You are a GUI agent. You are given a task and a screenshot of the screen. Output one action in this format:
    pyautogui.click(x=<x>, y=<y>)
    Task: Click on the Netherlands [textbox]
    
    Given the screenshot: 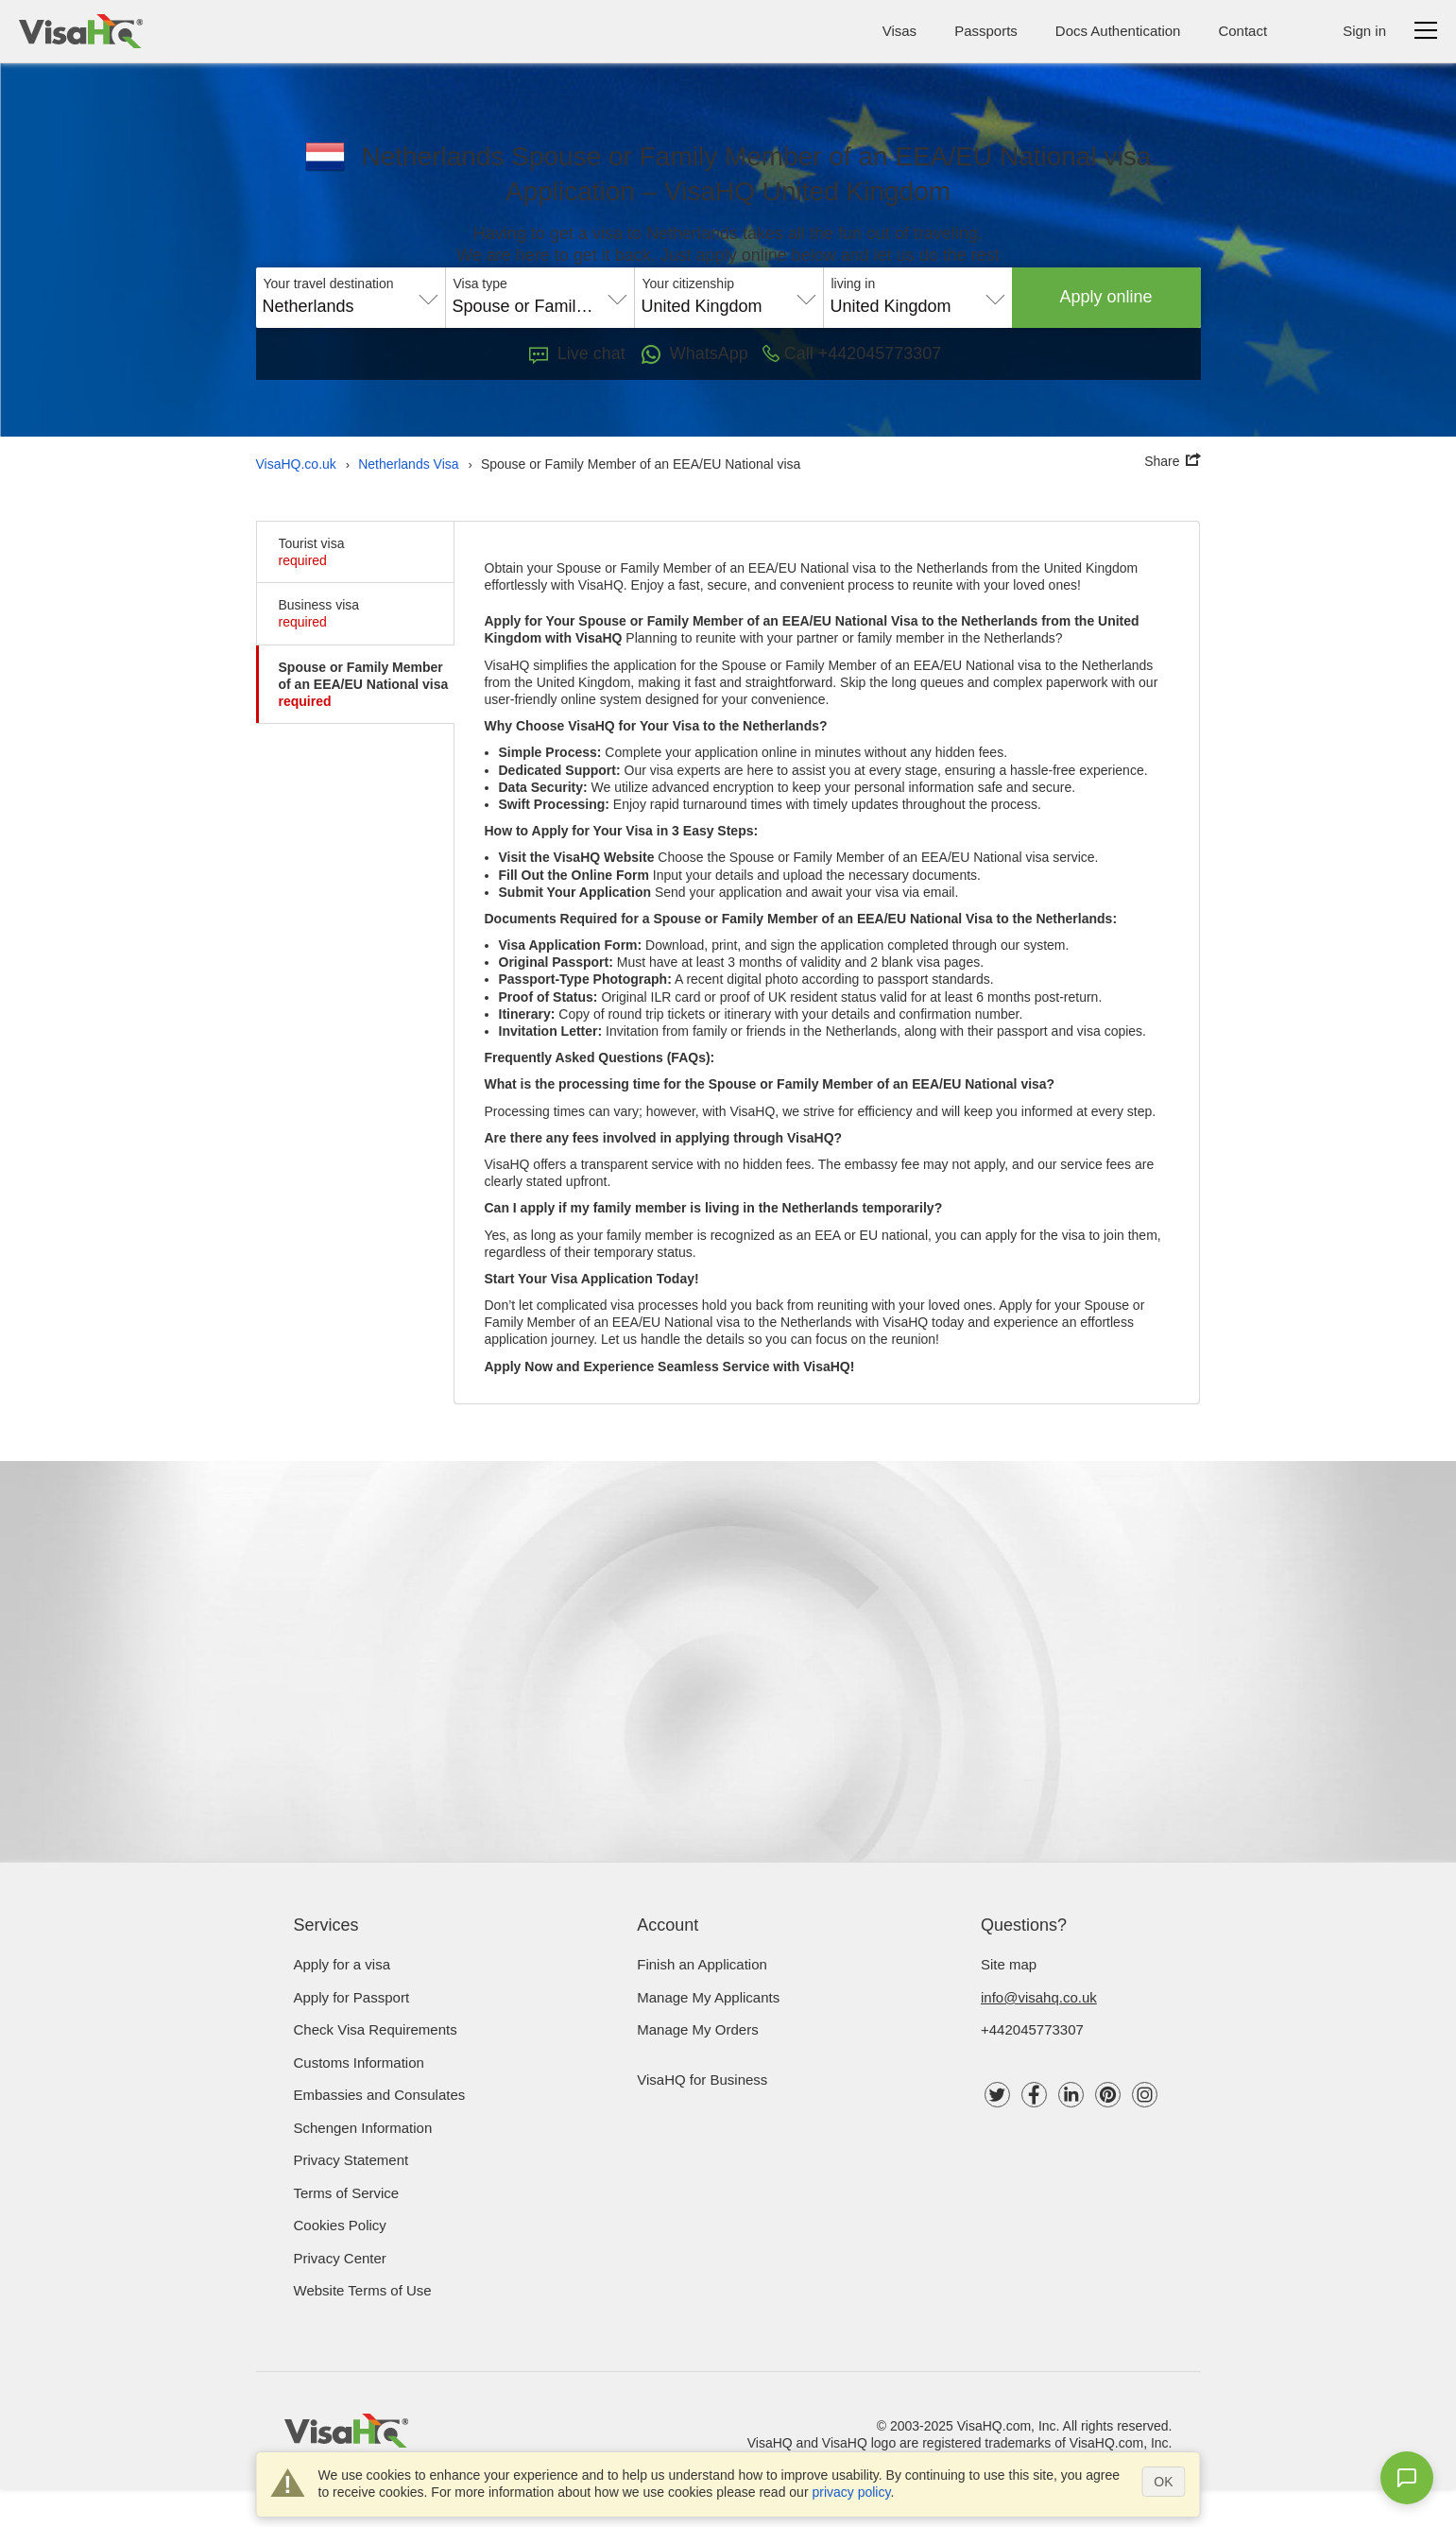 What is the action you would take?
    pyautogui.click(x=308, y=306)
    